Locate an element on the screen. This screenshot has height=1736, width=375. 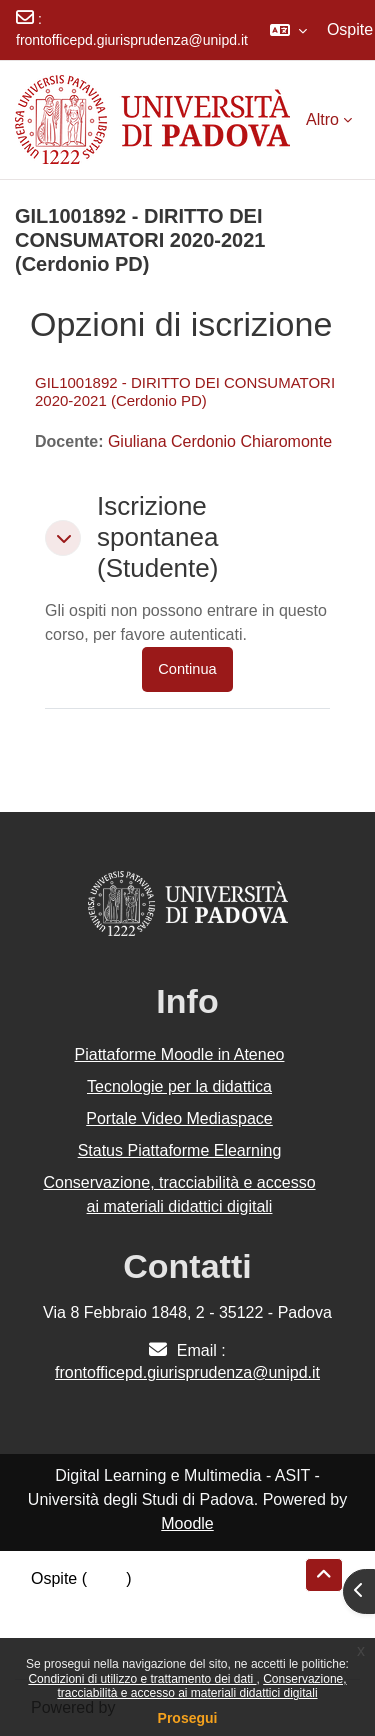
[button] is located at coordinates (288, 30).